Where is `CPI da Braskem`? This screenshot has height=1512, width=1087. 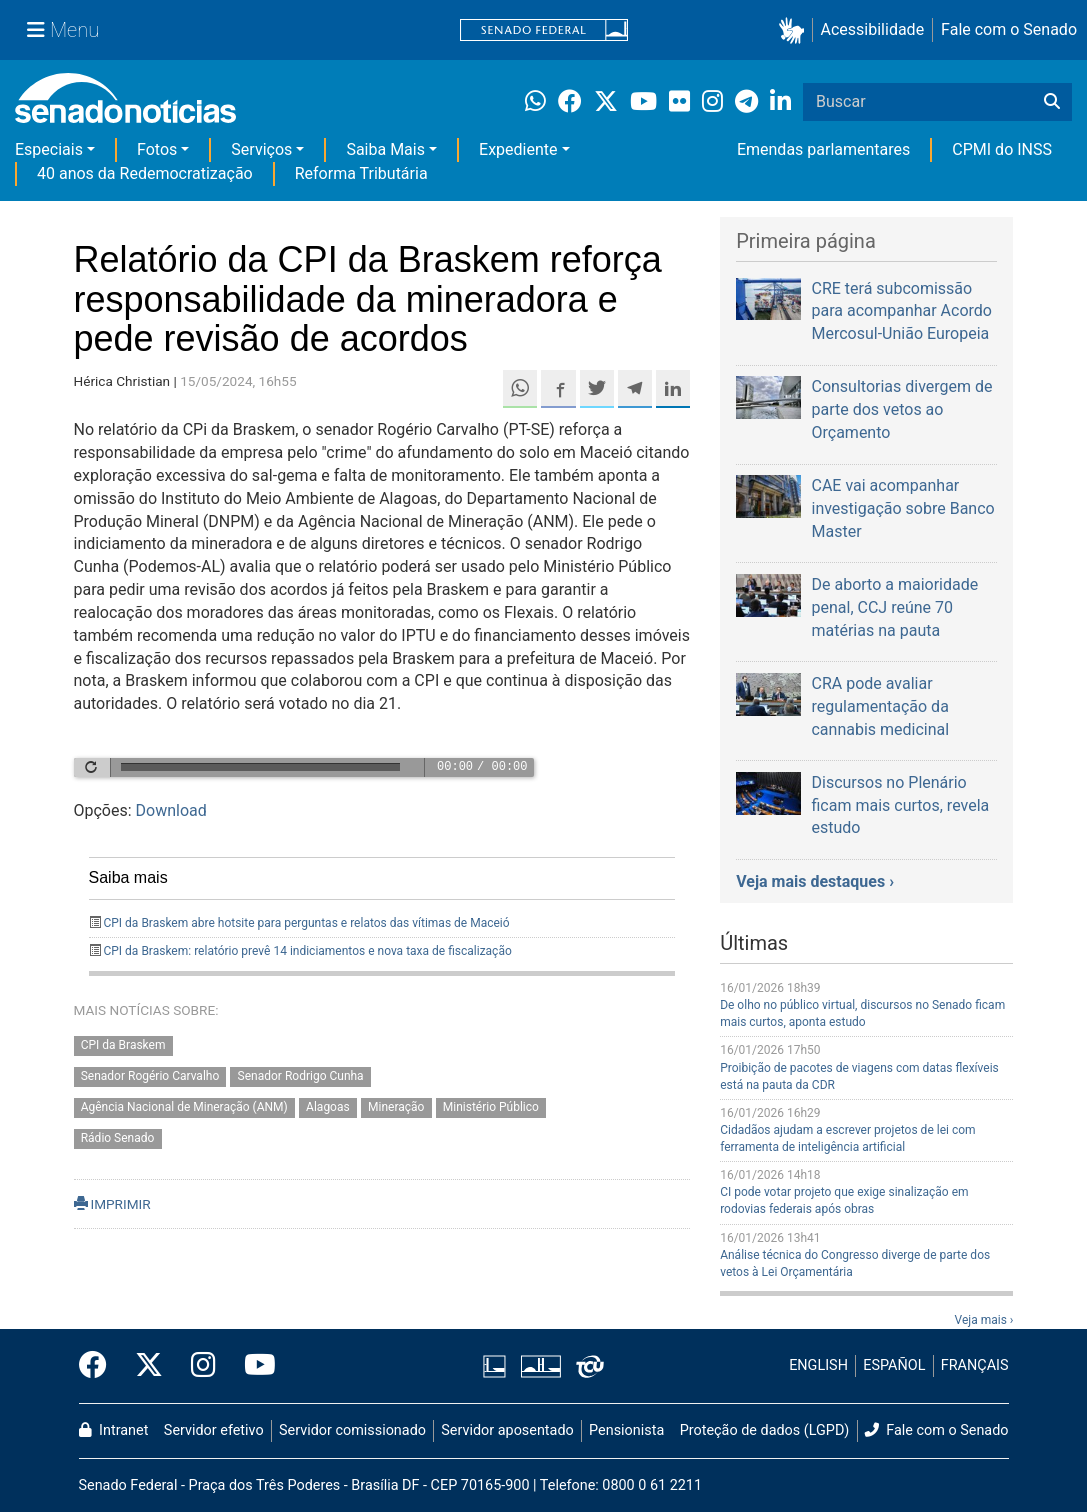
CPI da Braskem is located at coordinates (123, 1046).